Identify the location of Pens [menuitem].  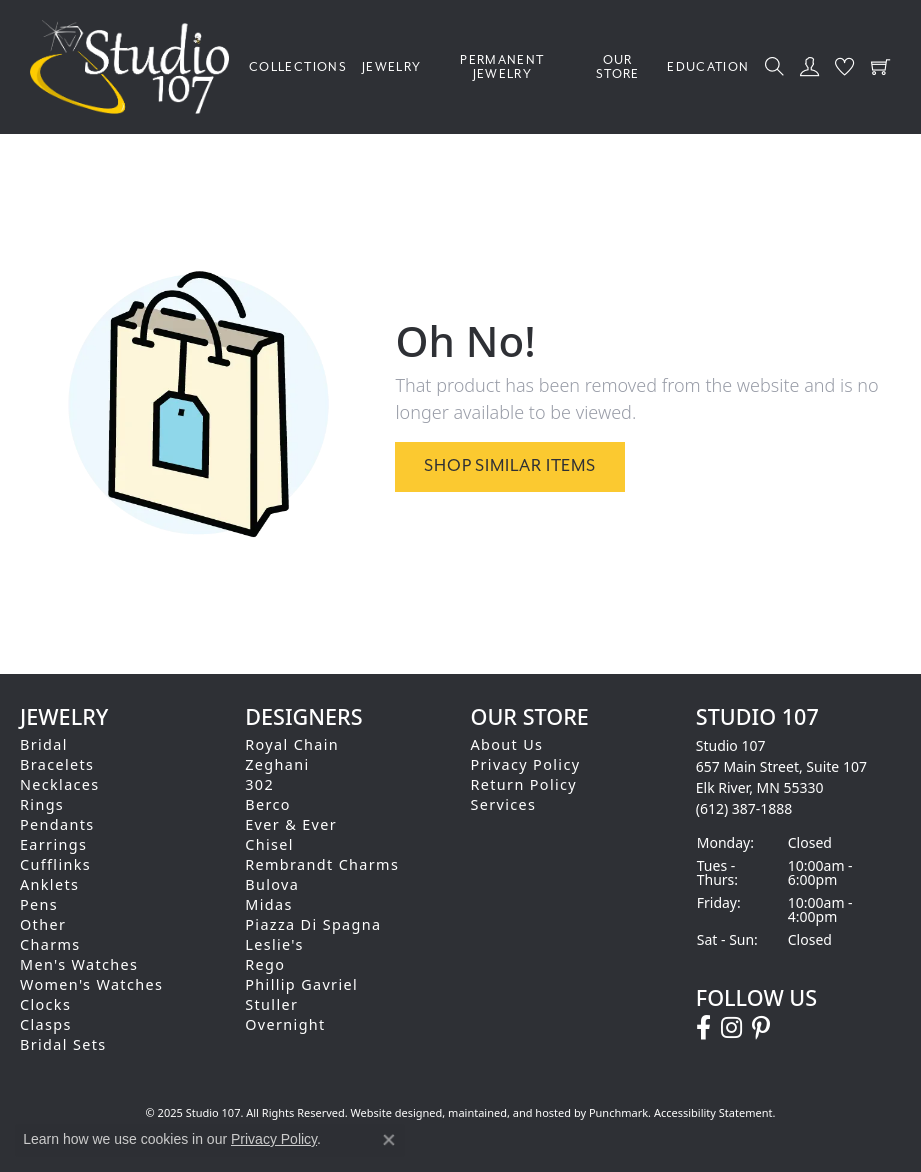
(39, 904).